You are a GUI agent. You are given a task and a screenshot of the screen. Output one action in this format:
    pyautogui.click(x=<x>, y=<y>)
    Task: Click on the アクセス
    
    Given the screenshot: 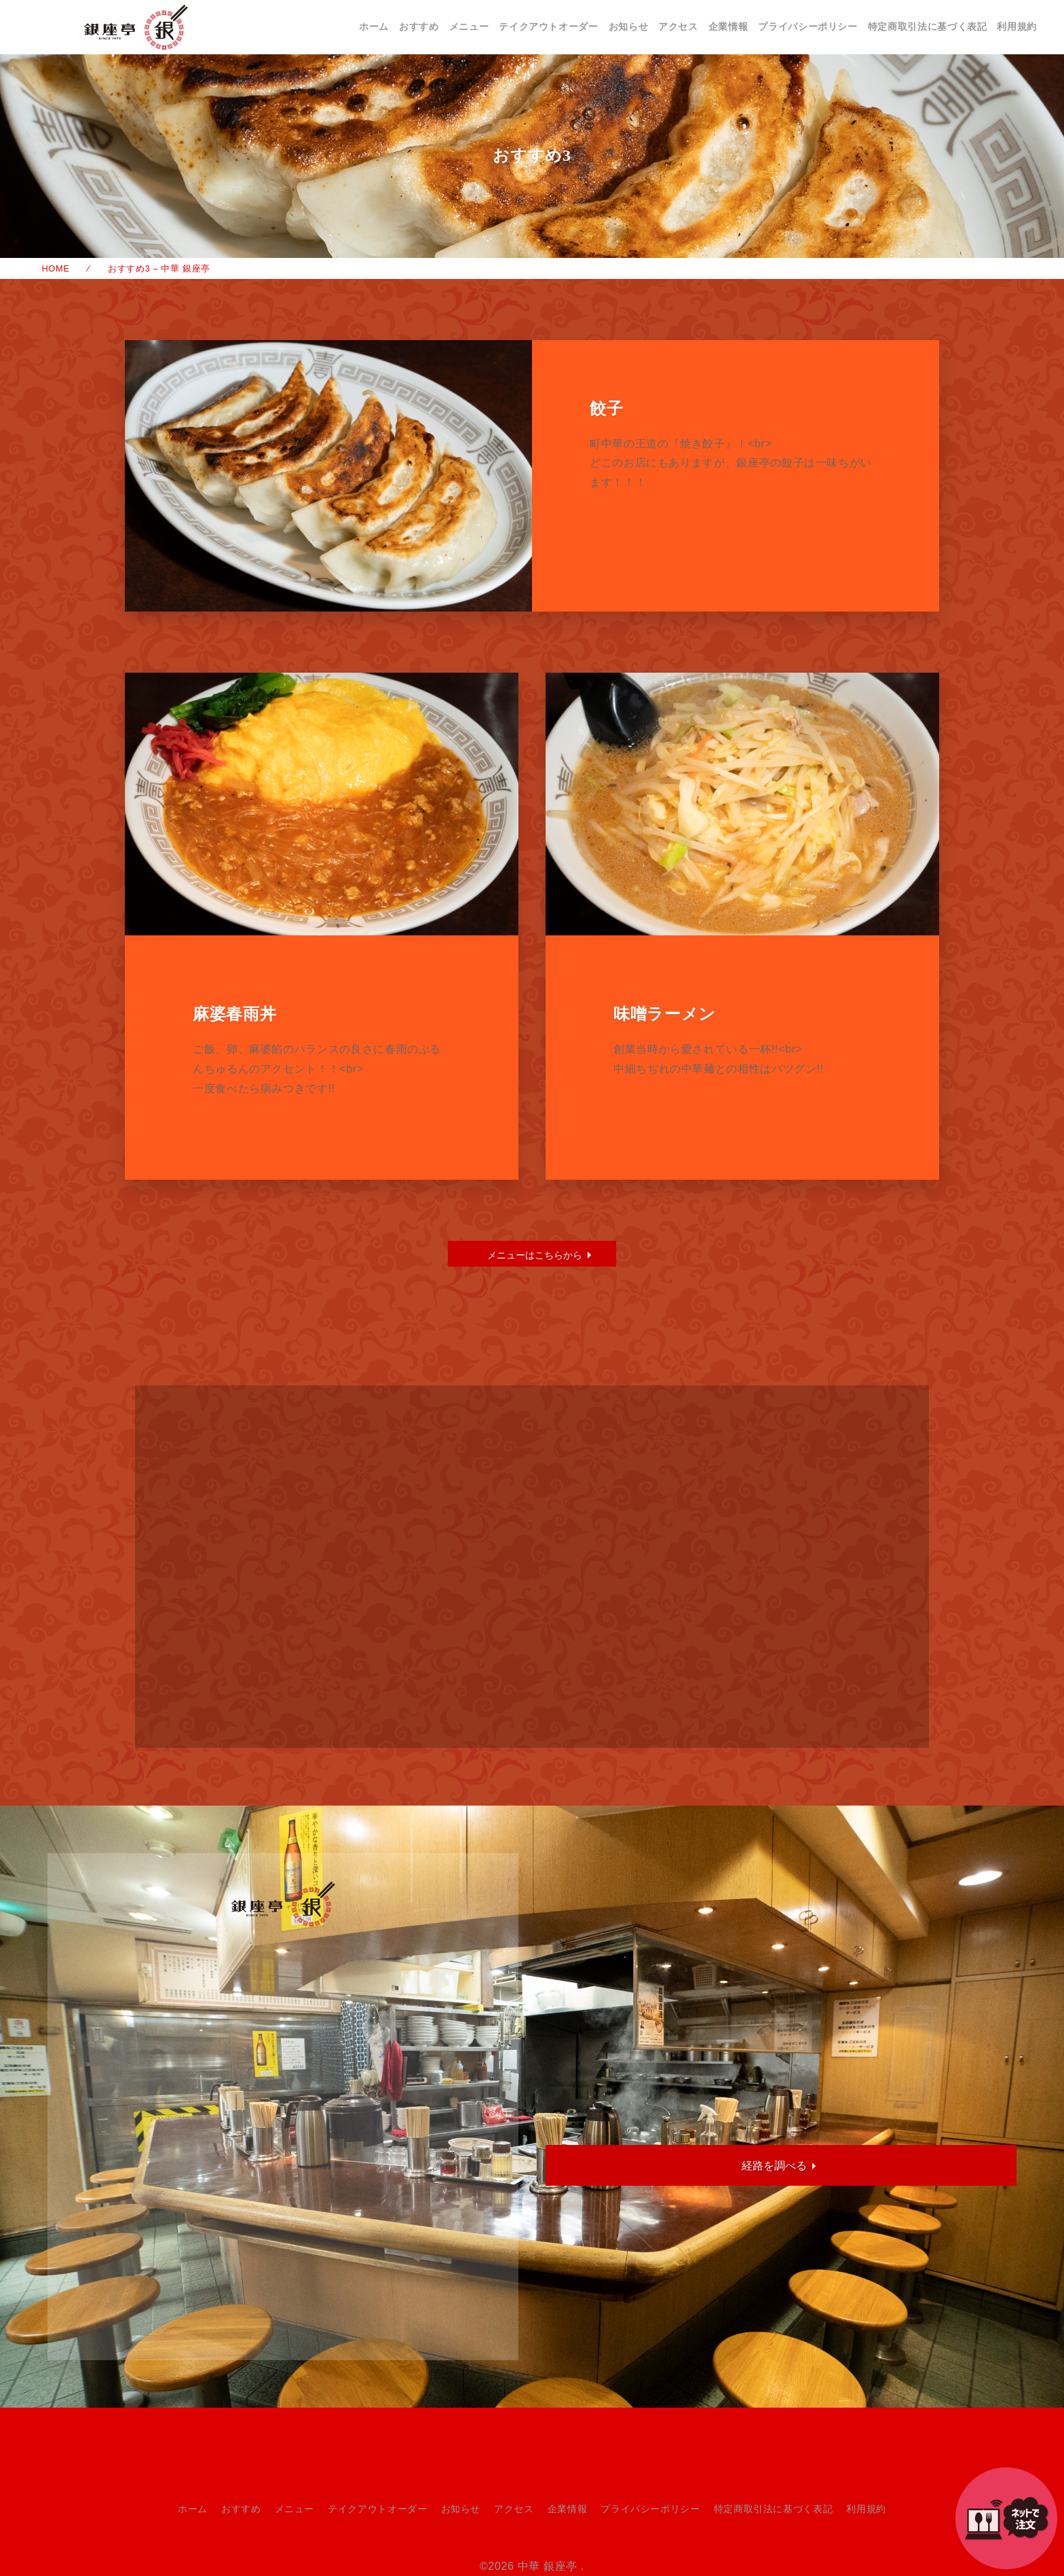 What is the action you would take?
    pyautogui.click(x=678, y=26)
    